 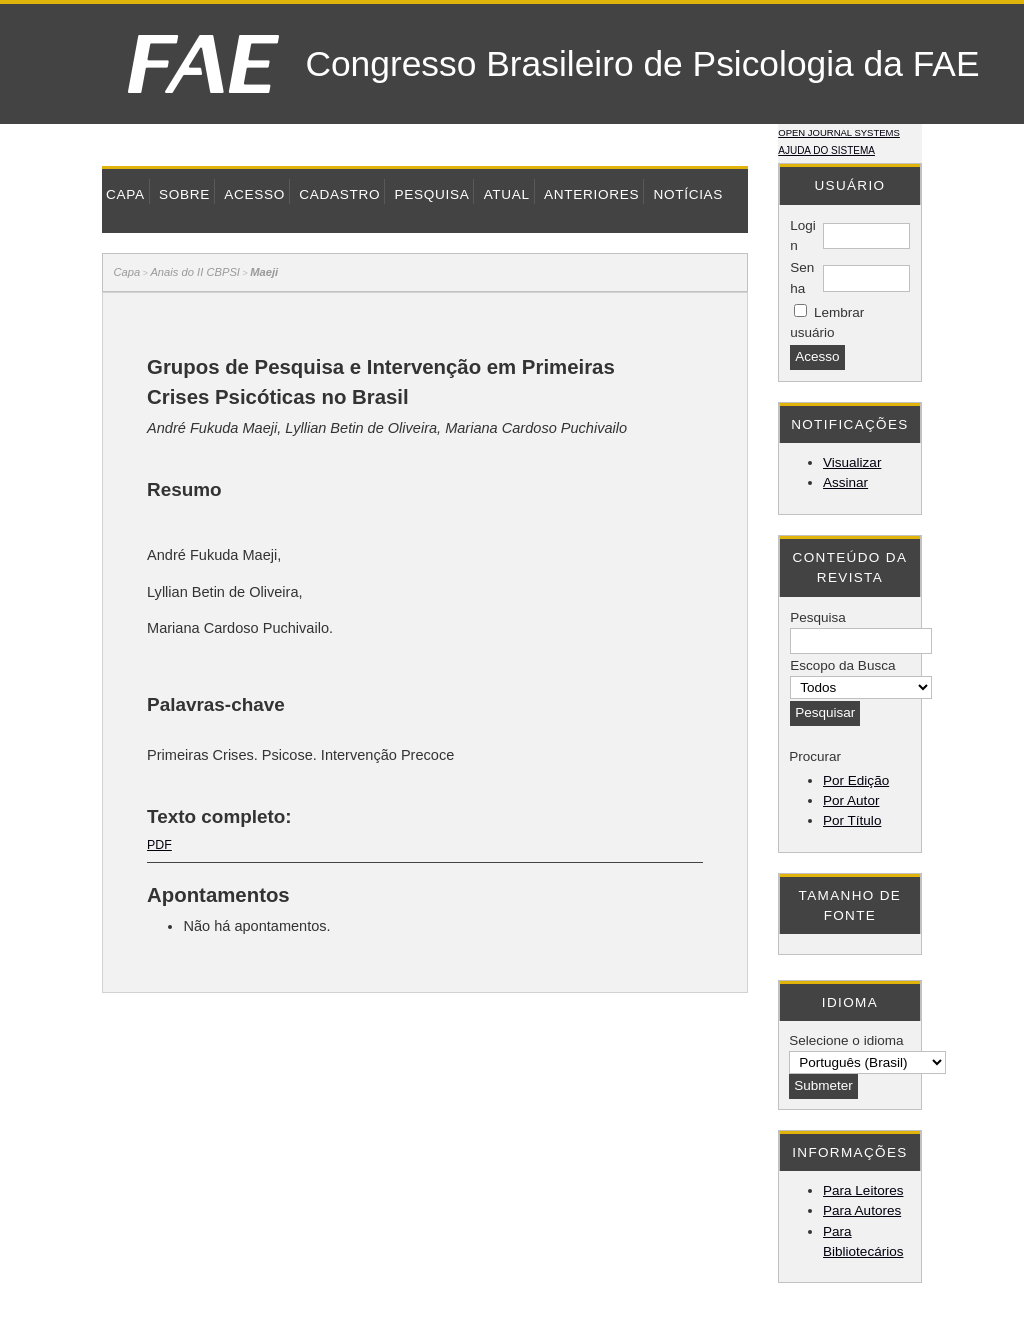 What do you see at coordinates (845, 482) in the screenshot?
I see `Assinar` at bounding box center [845, 482].